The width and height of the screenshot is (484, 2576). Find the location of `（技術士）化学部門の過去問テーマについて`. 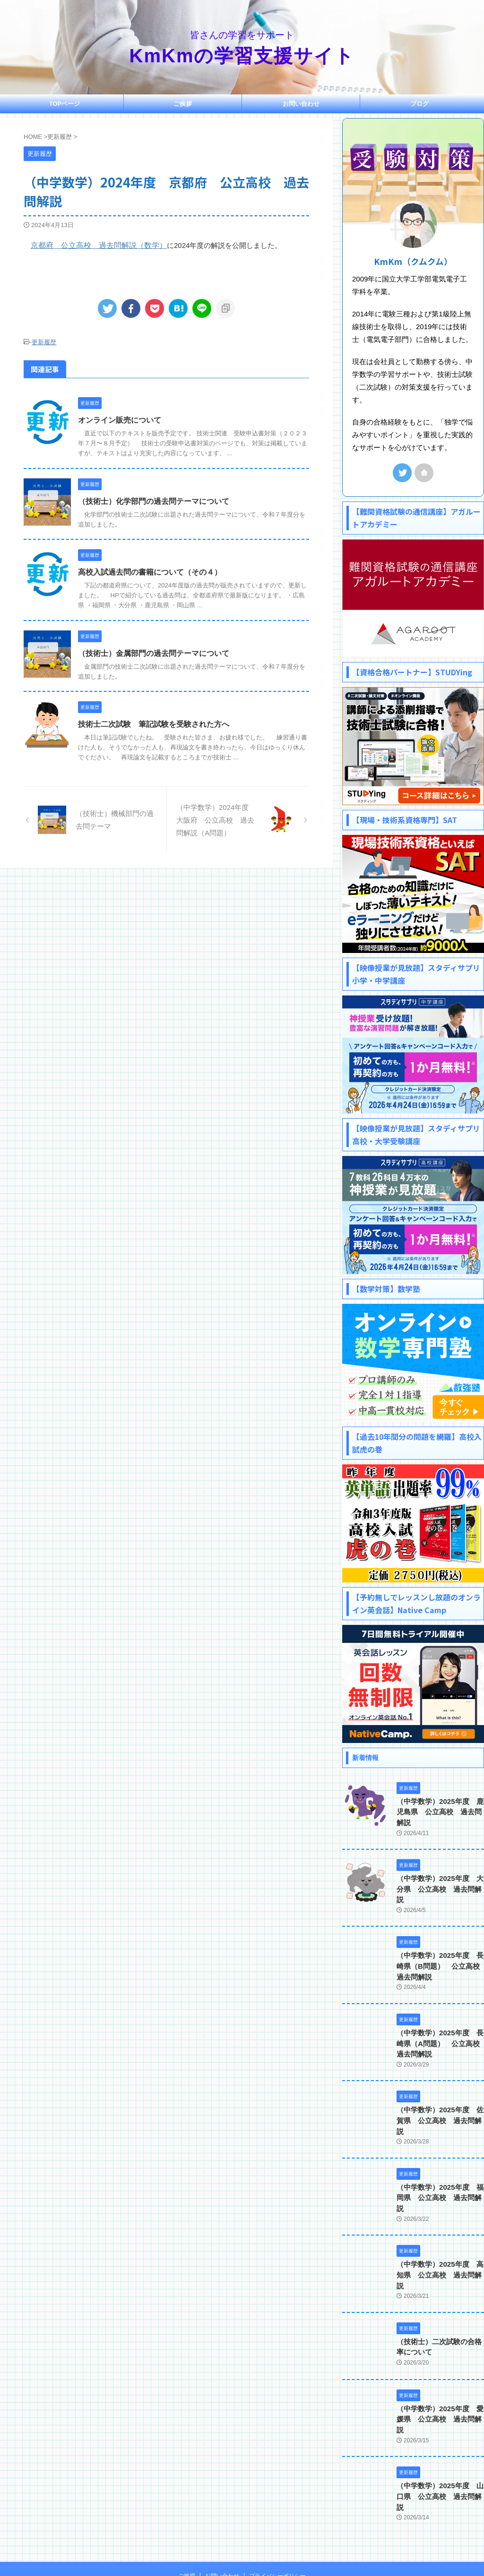

（技術士）化学部門の過去問テーマについて is located at coordinates (153, 500).